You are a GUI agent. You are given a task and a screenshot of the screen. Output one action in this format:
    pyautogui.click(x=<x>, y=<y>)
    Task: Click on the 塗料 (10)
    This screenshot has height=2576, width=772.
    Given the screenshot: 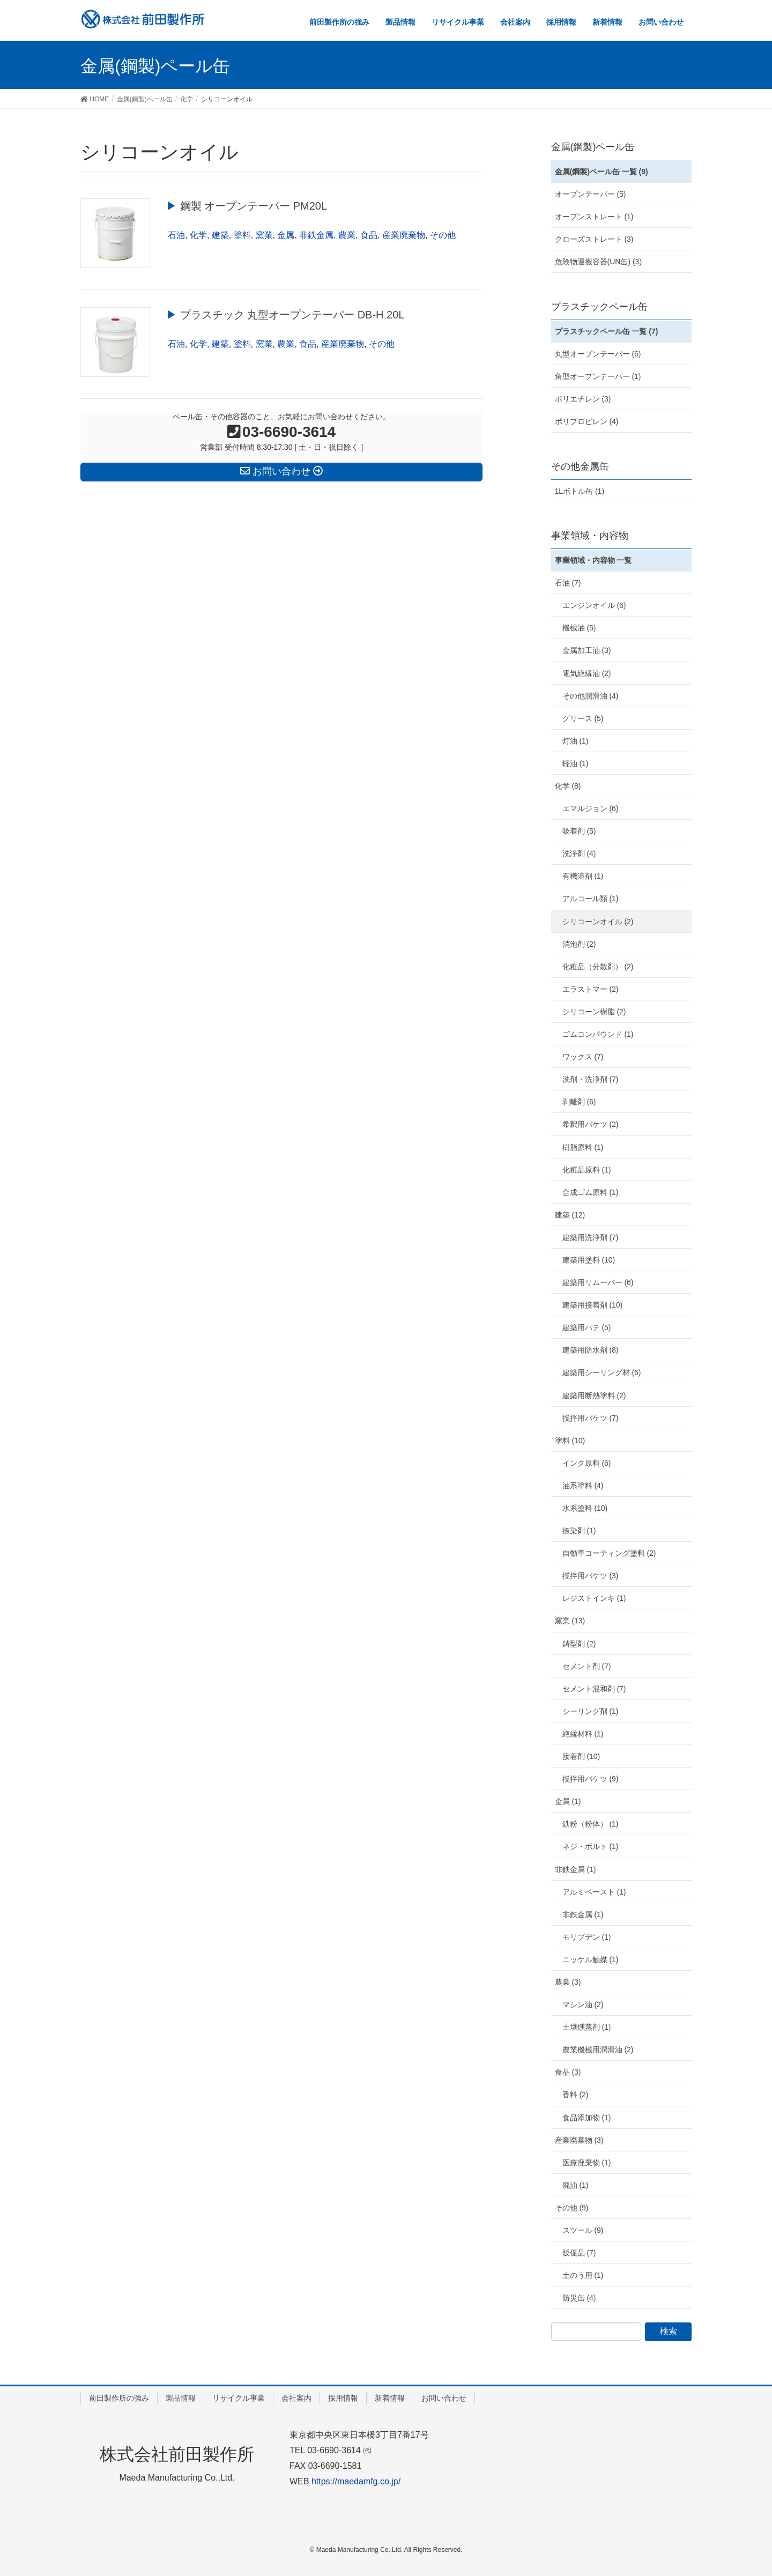 What is the action you would take?
    pyautogui.click(x=570, y=1440)
    